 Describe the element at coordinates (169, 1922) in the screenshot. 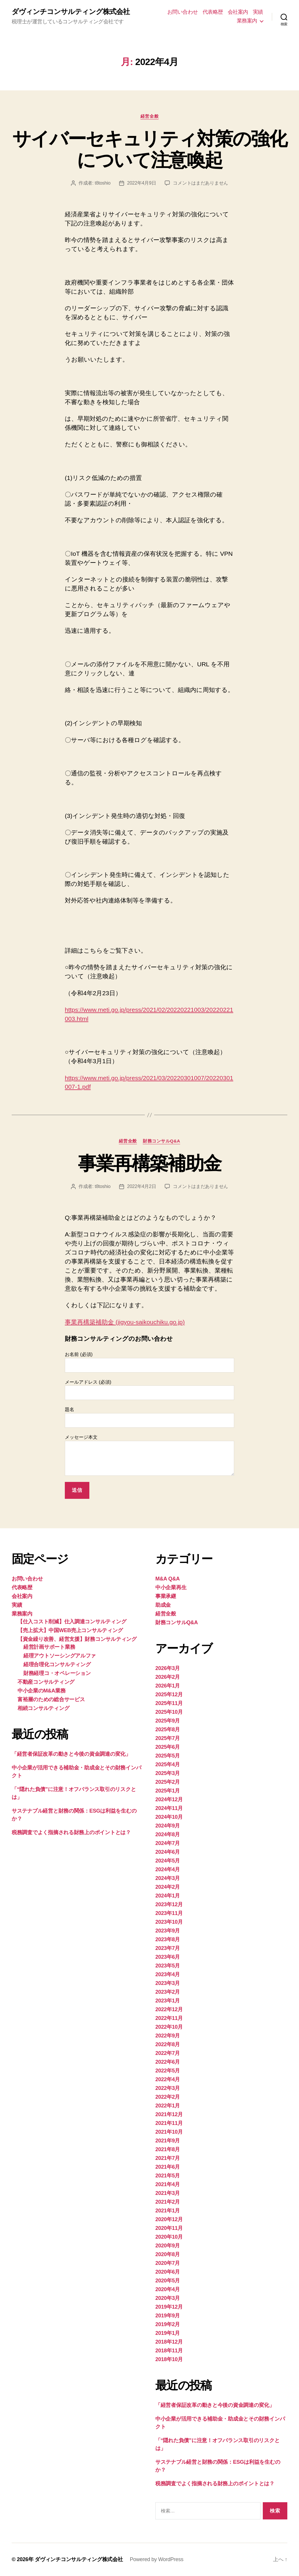

I see `2023年10月` at that location.